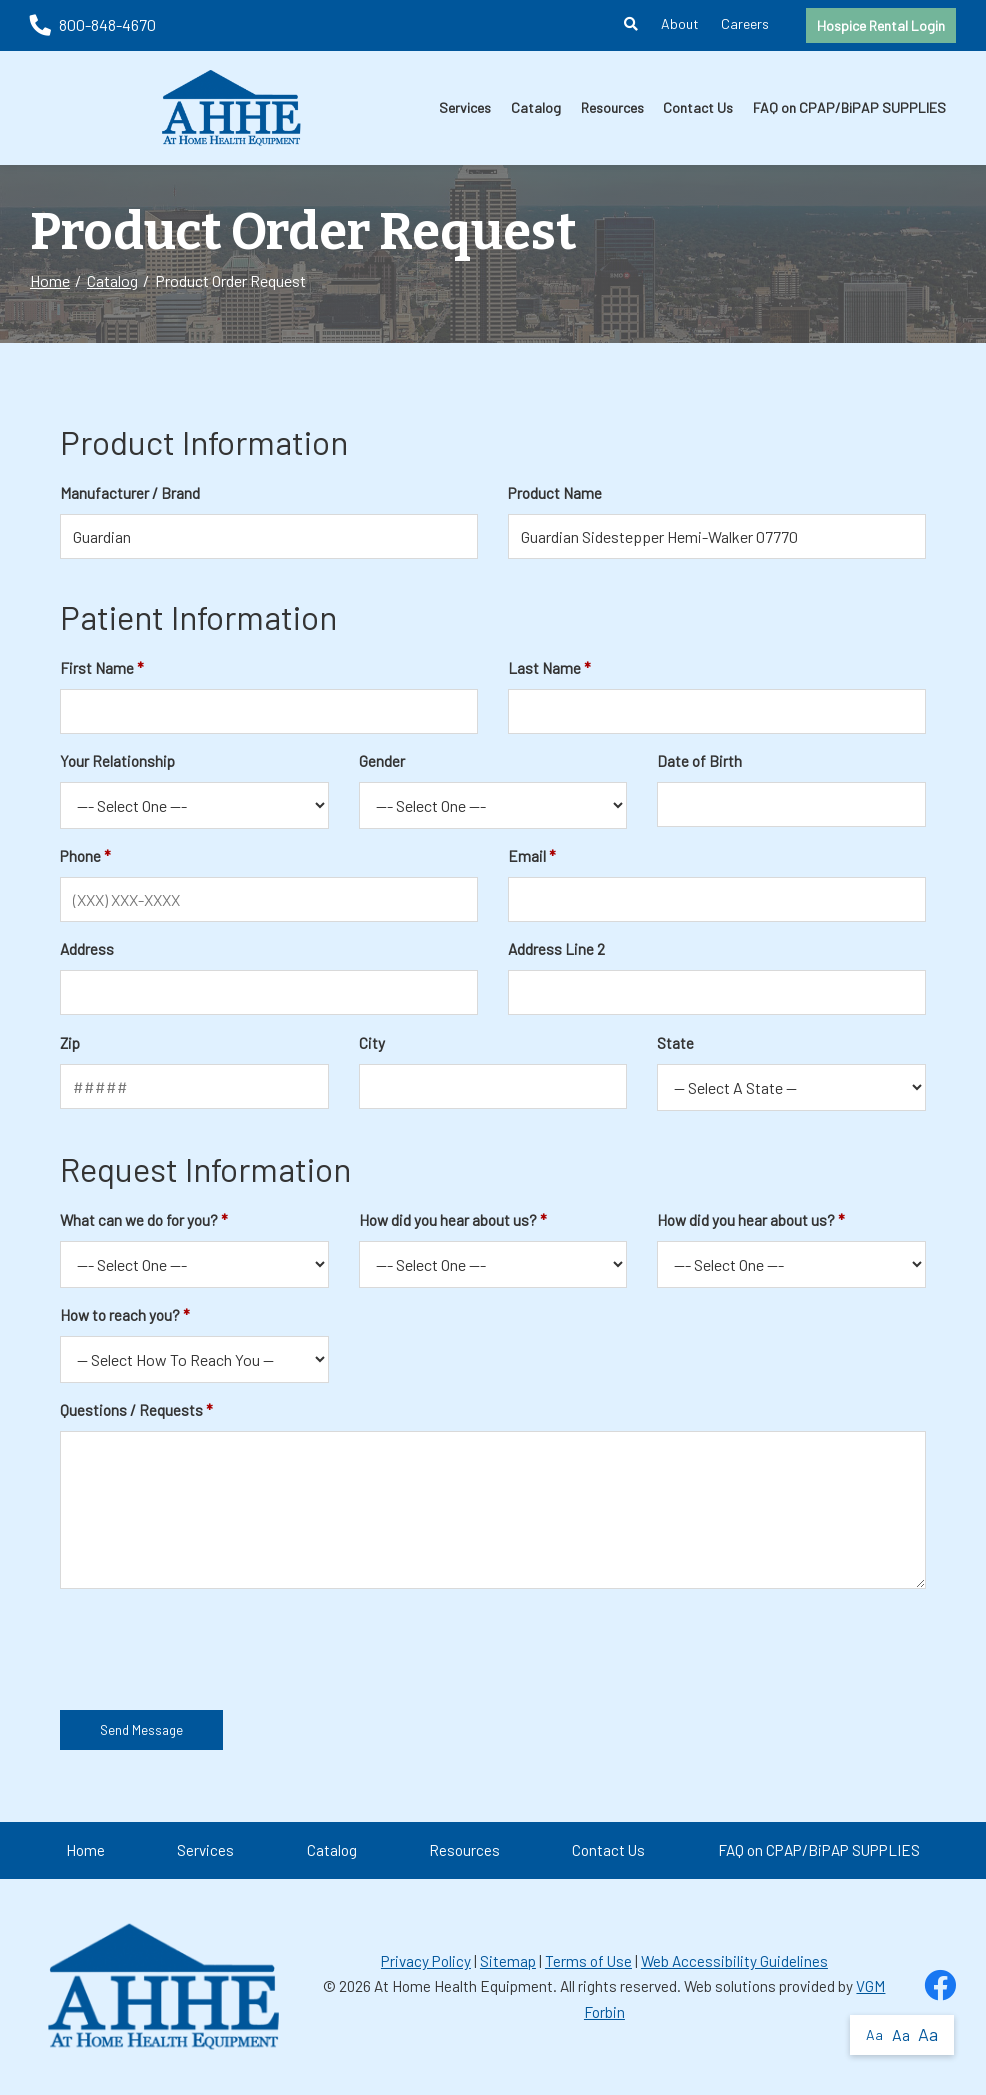  What do you see at coordinates (527, 856) in the screenshot?
I see `Email` at bounding box center [527, 856].